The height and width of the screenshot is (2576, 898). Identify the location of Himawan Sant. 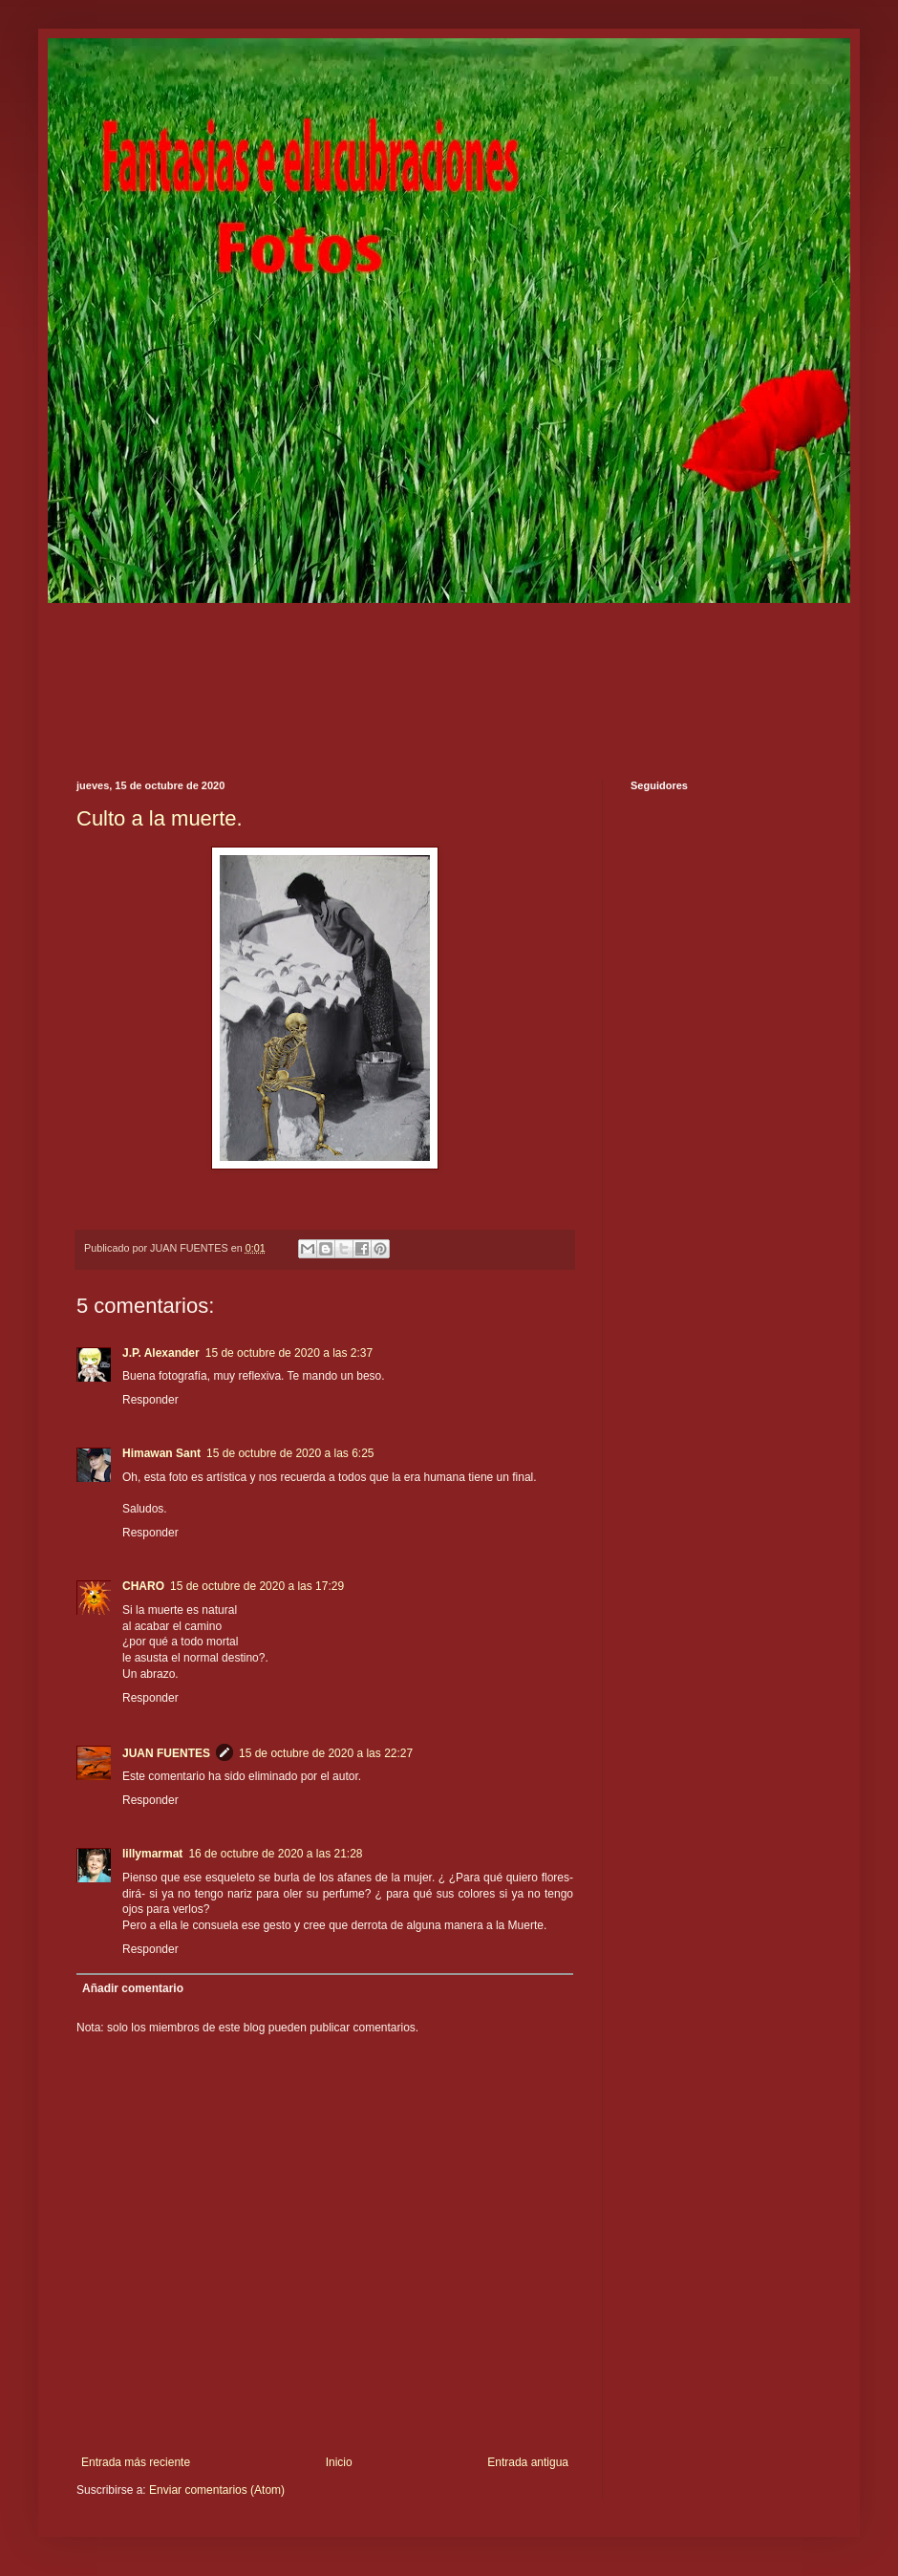
(161, 1453).